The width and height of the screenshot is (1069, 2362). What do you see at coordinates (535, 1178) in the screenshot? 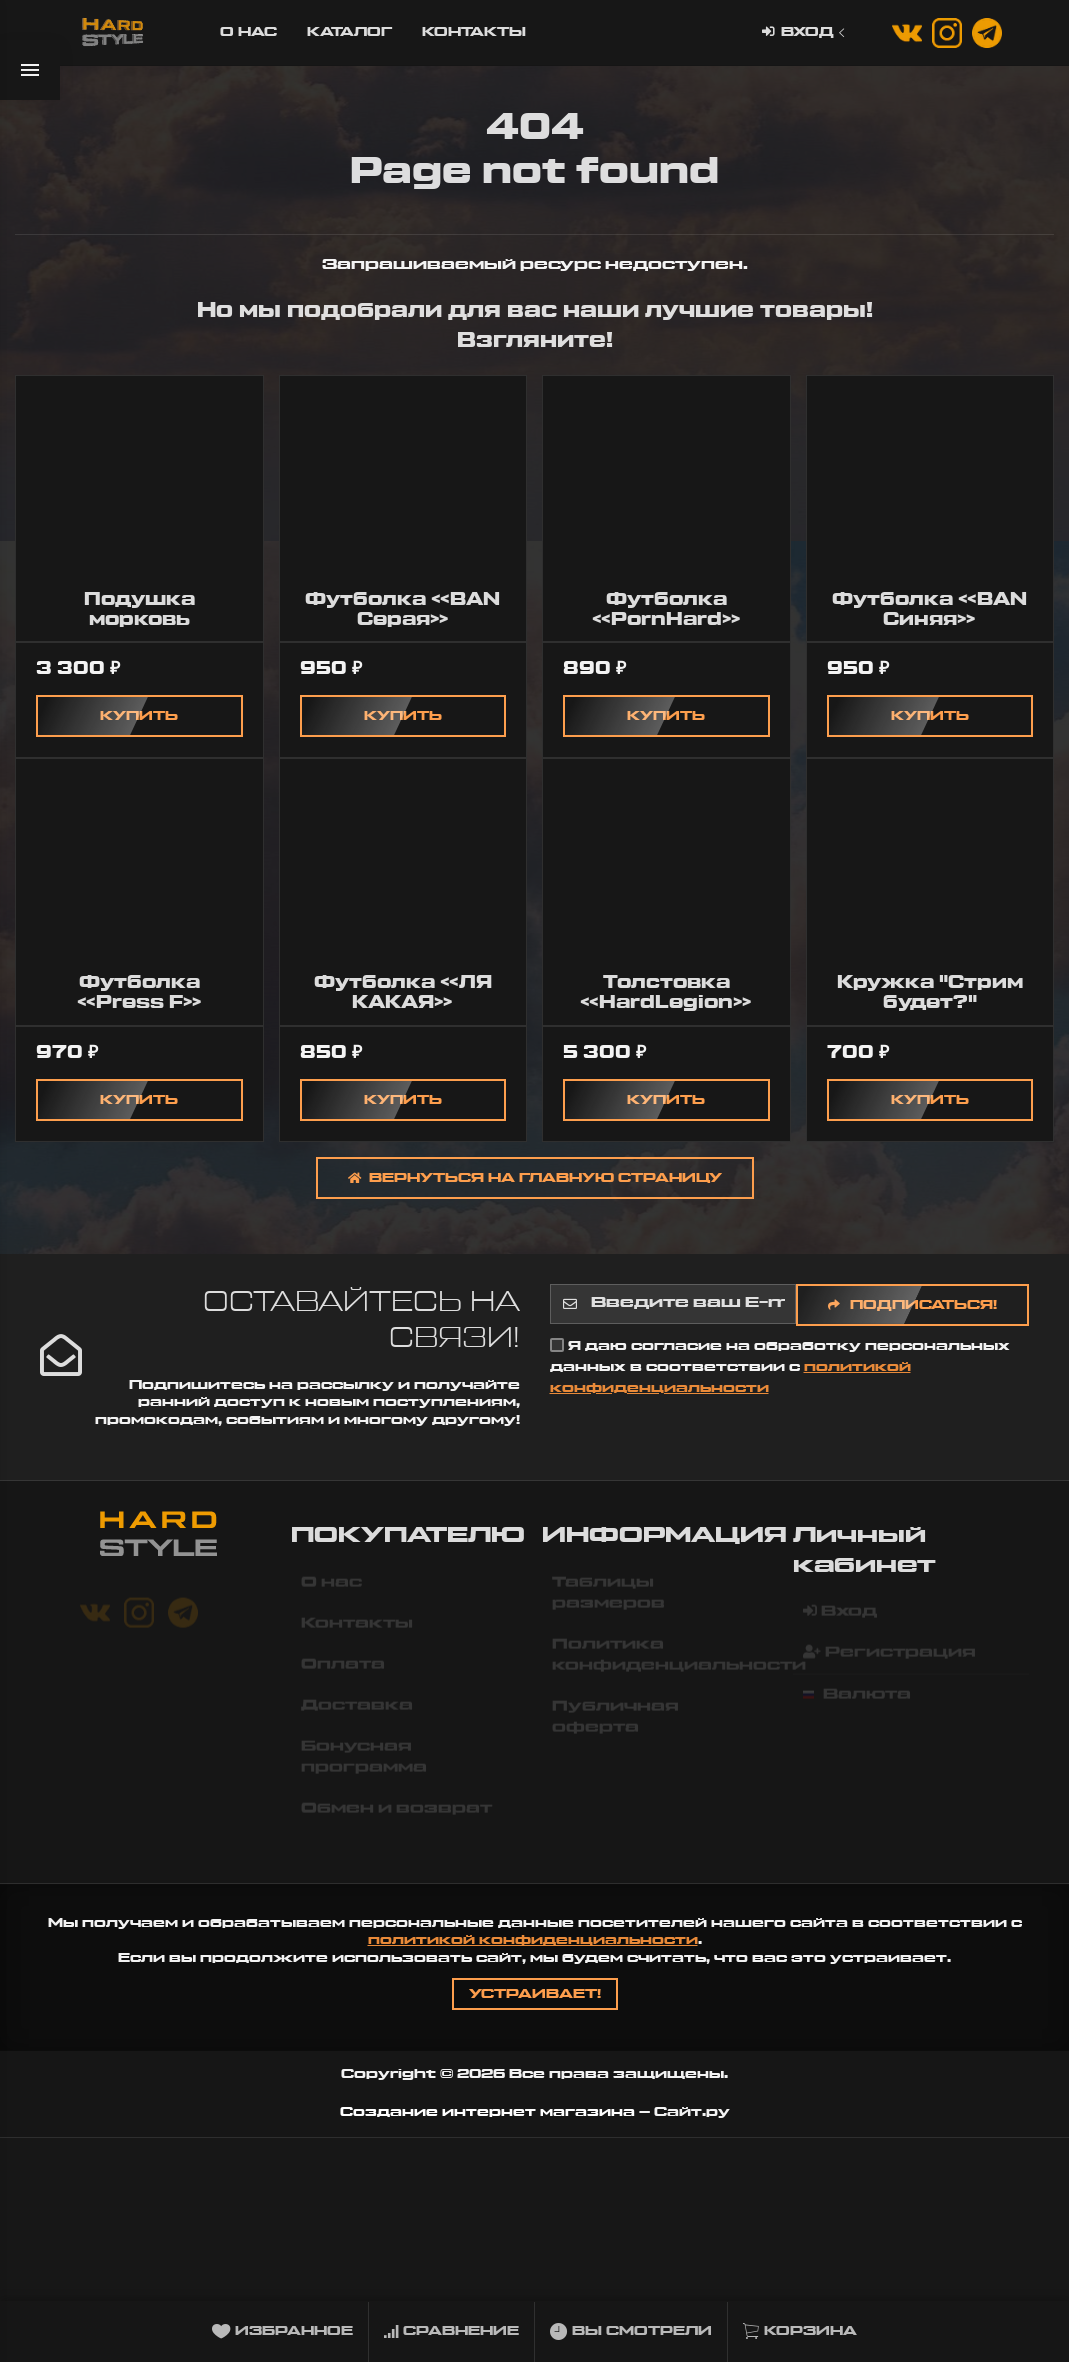
I see `Вернуться на главную страницу` at bounding box center [535, 1178].